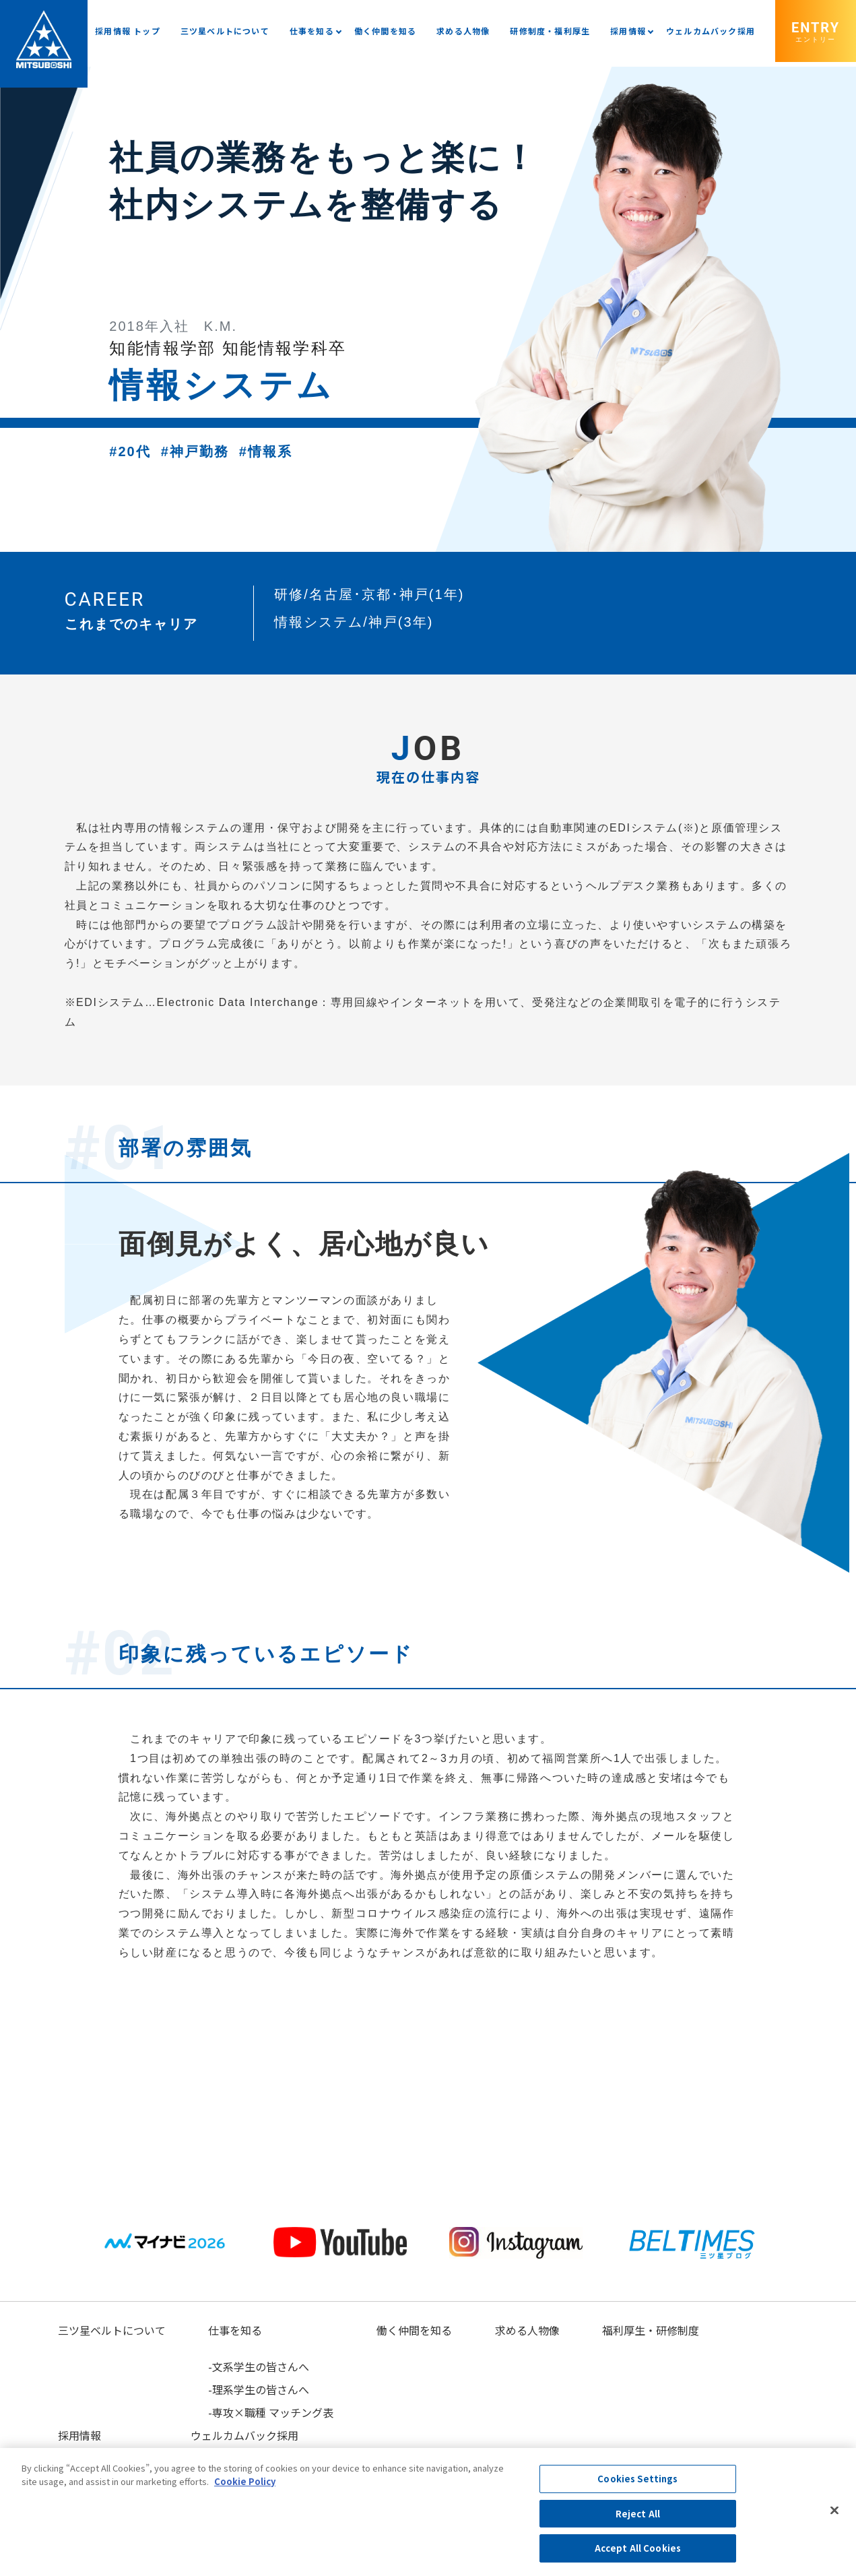 The height and width of the screenshot is (2576, 856). I want to click on 仕事を知る, so click(312, 30).